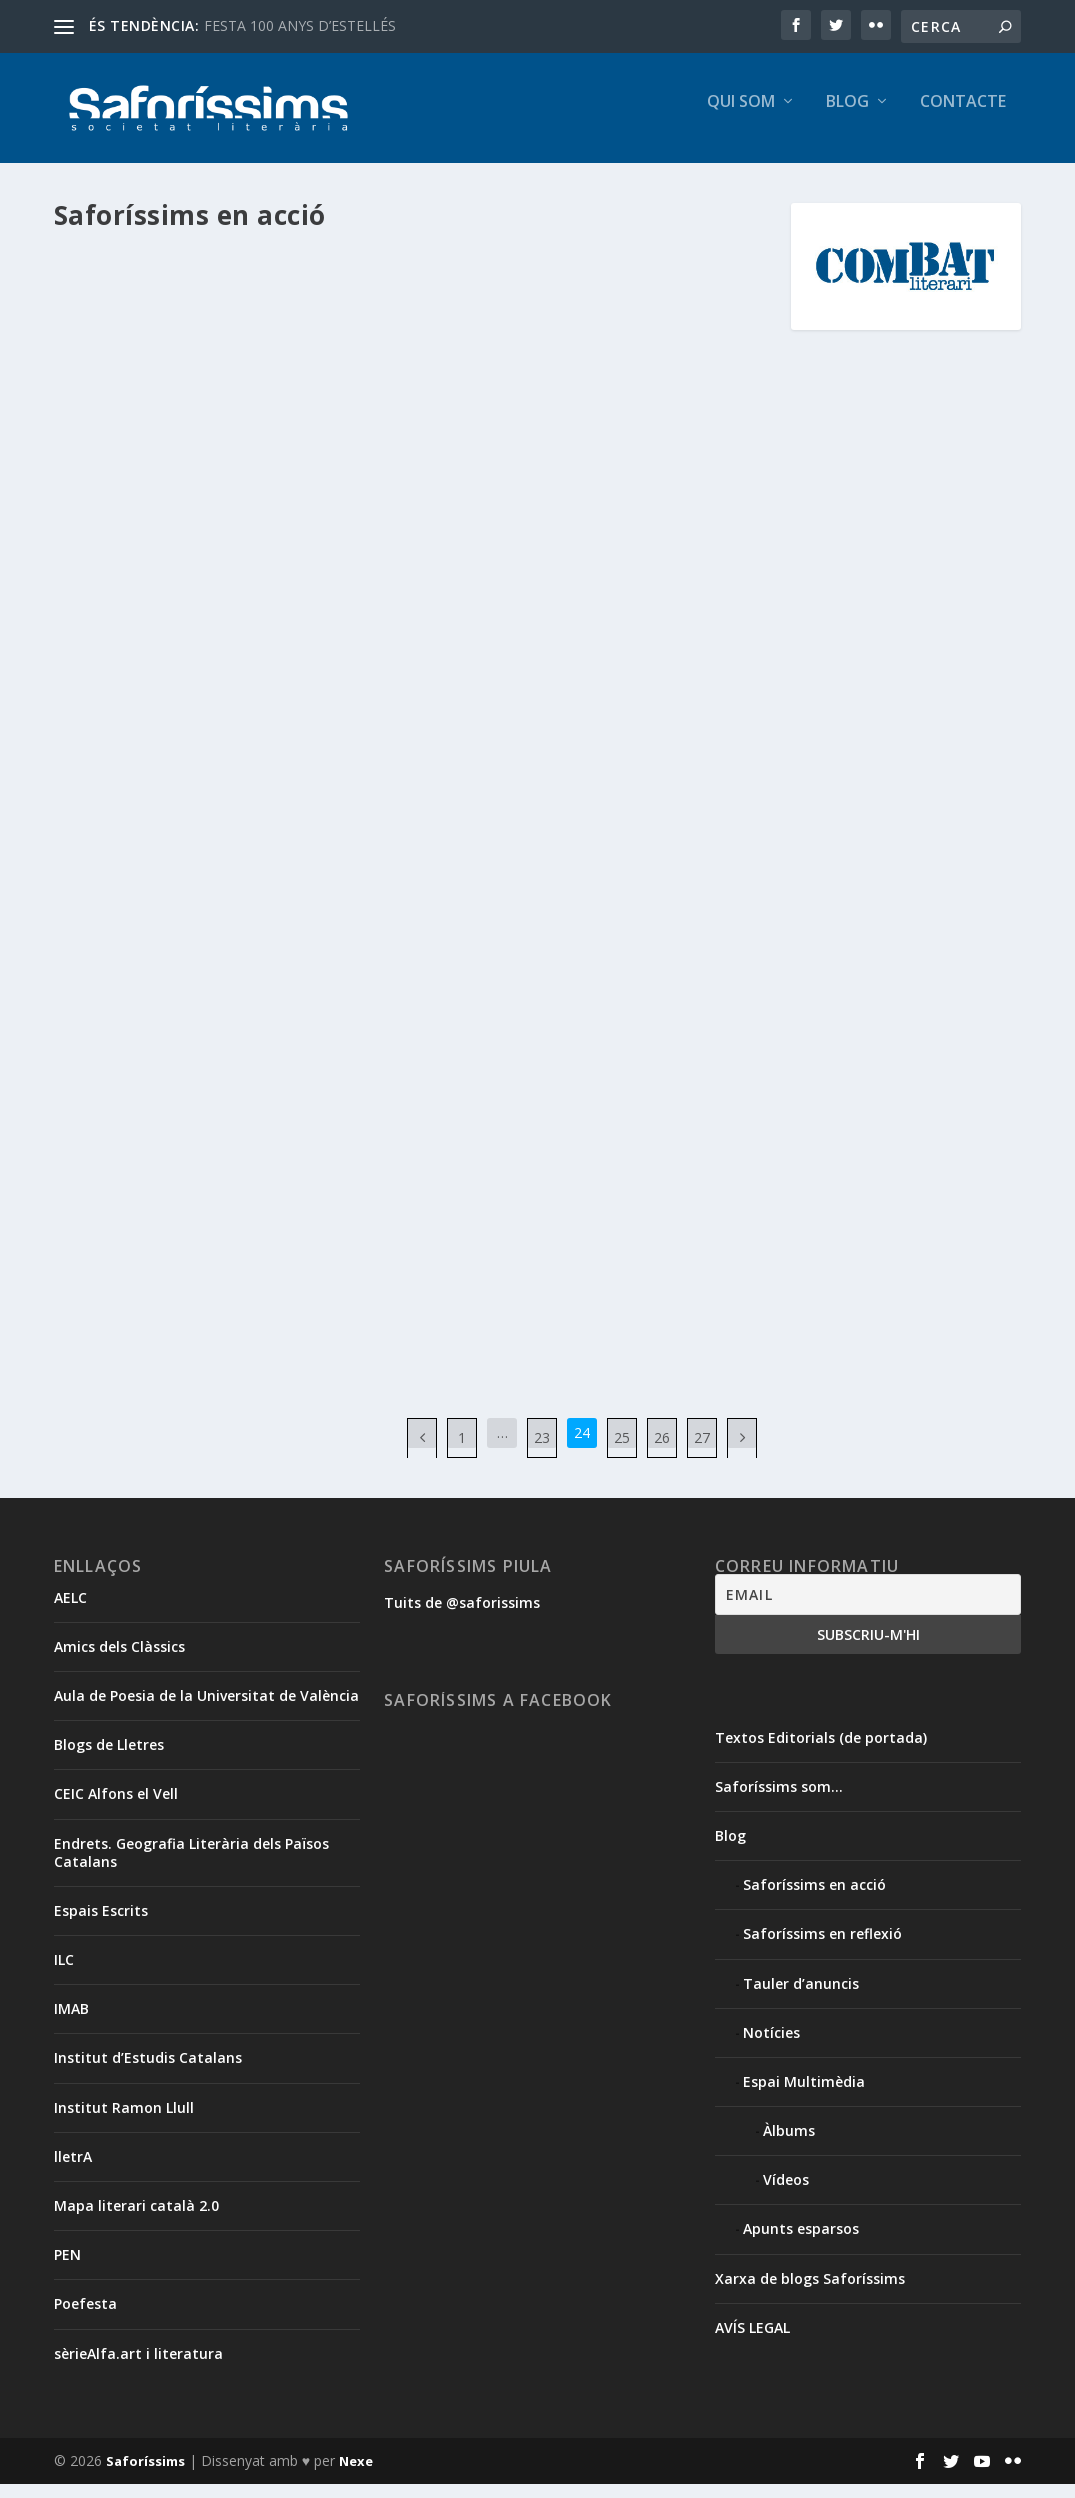 The height and width of the screenshot is (2498, 1075). I want to click on Aula de Poesia de la Universitat de València, so click(206, 1709).